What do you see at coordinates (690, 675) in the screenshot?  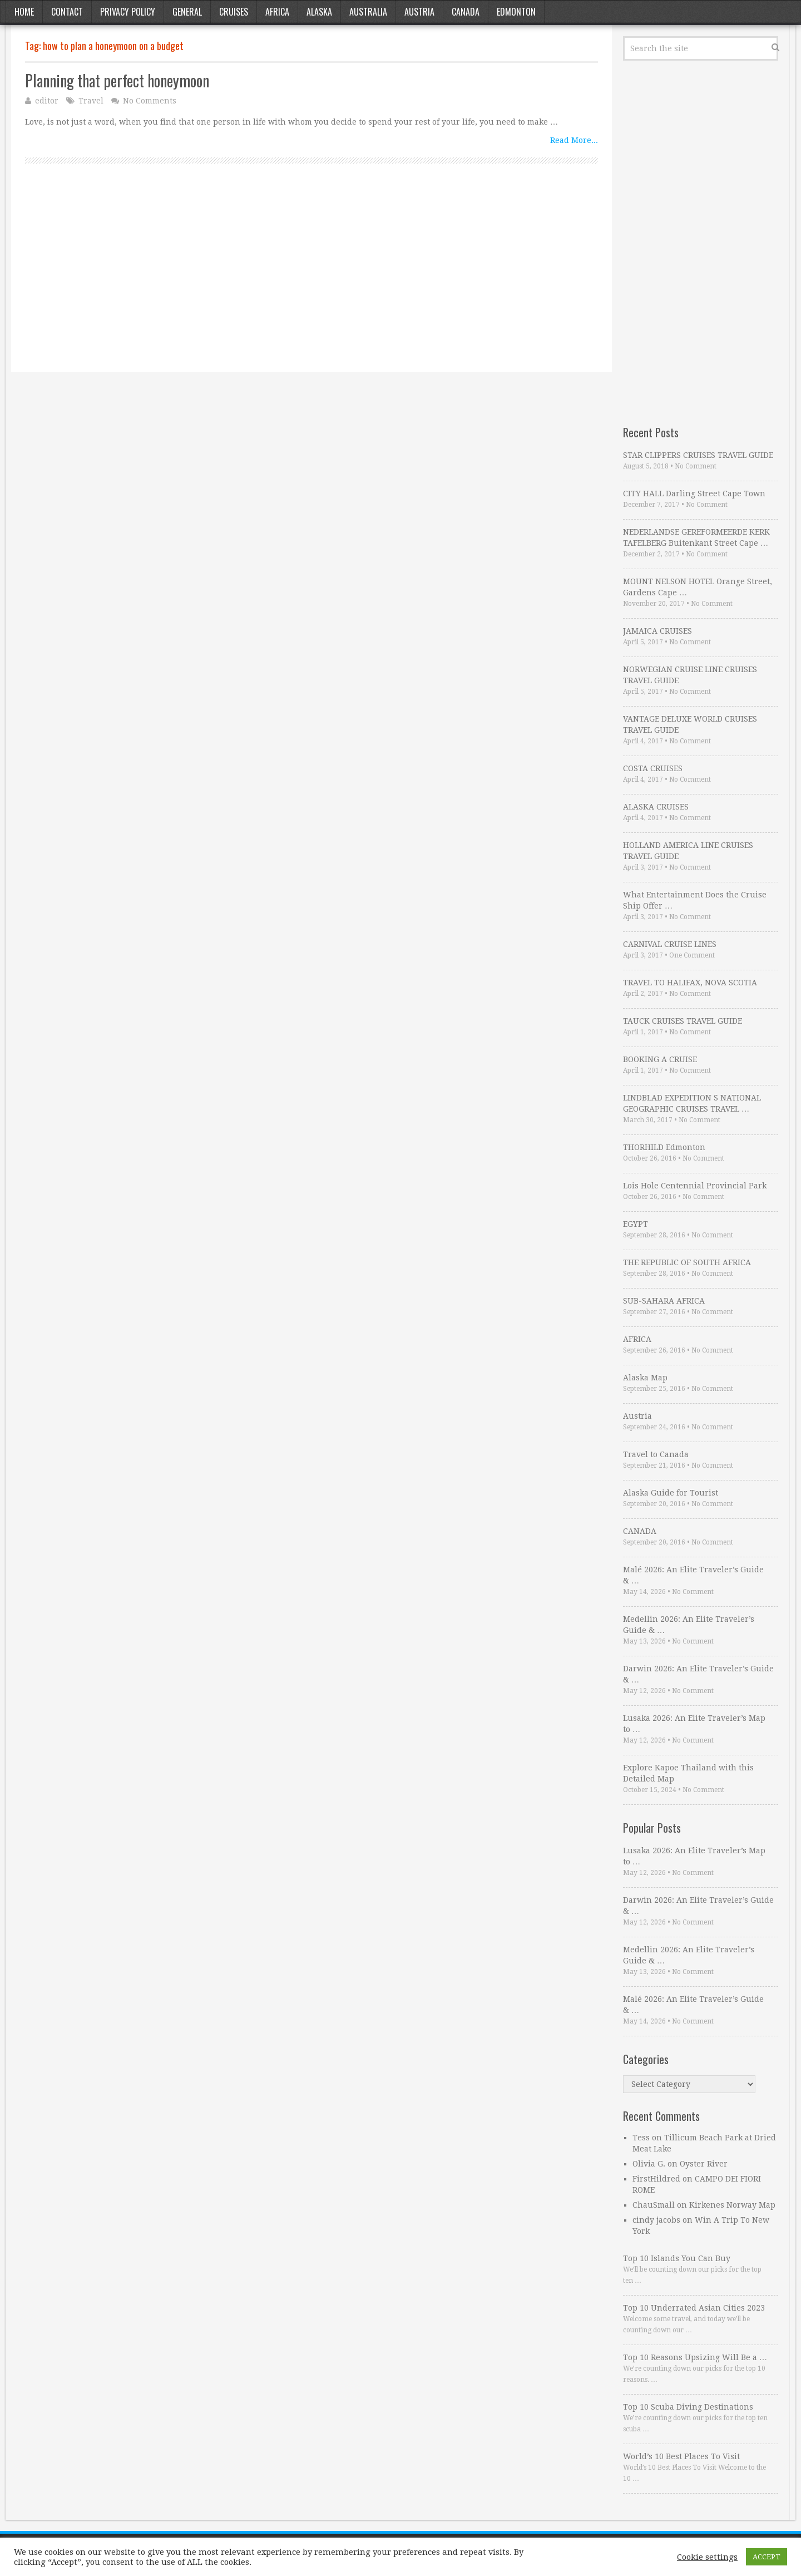 I see `NORWEGIAN CRUISE LINE CRUISES TRAVEL GUIDE` at bounding box center [690, 675].